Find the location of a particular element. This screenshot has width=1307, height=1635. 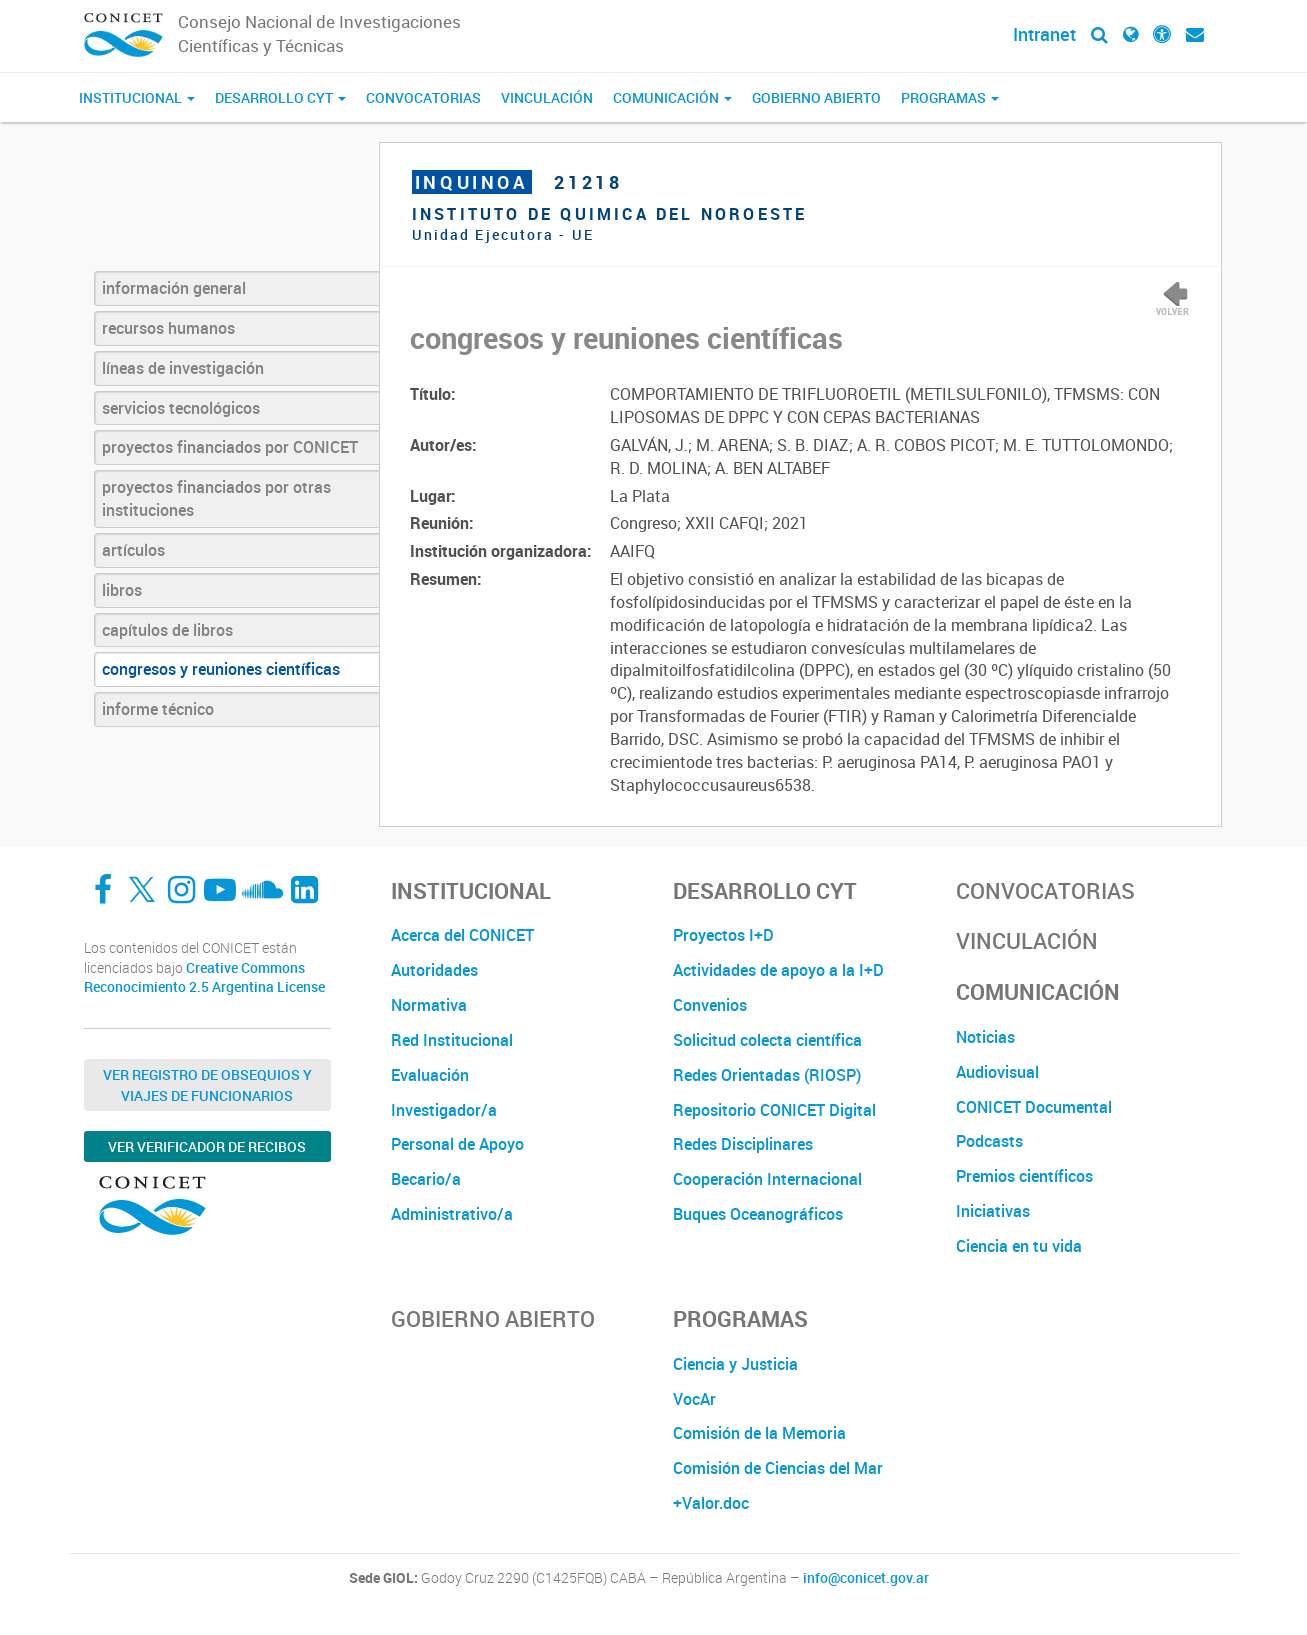

info@conicet.gov.ar is located at coordinates (866, 1578).